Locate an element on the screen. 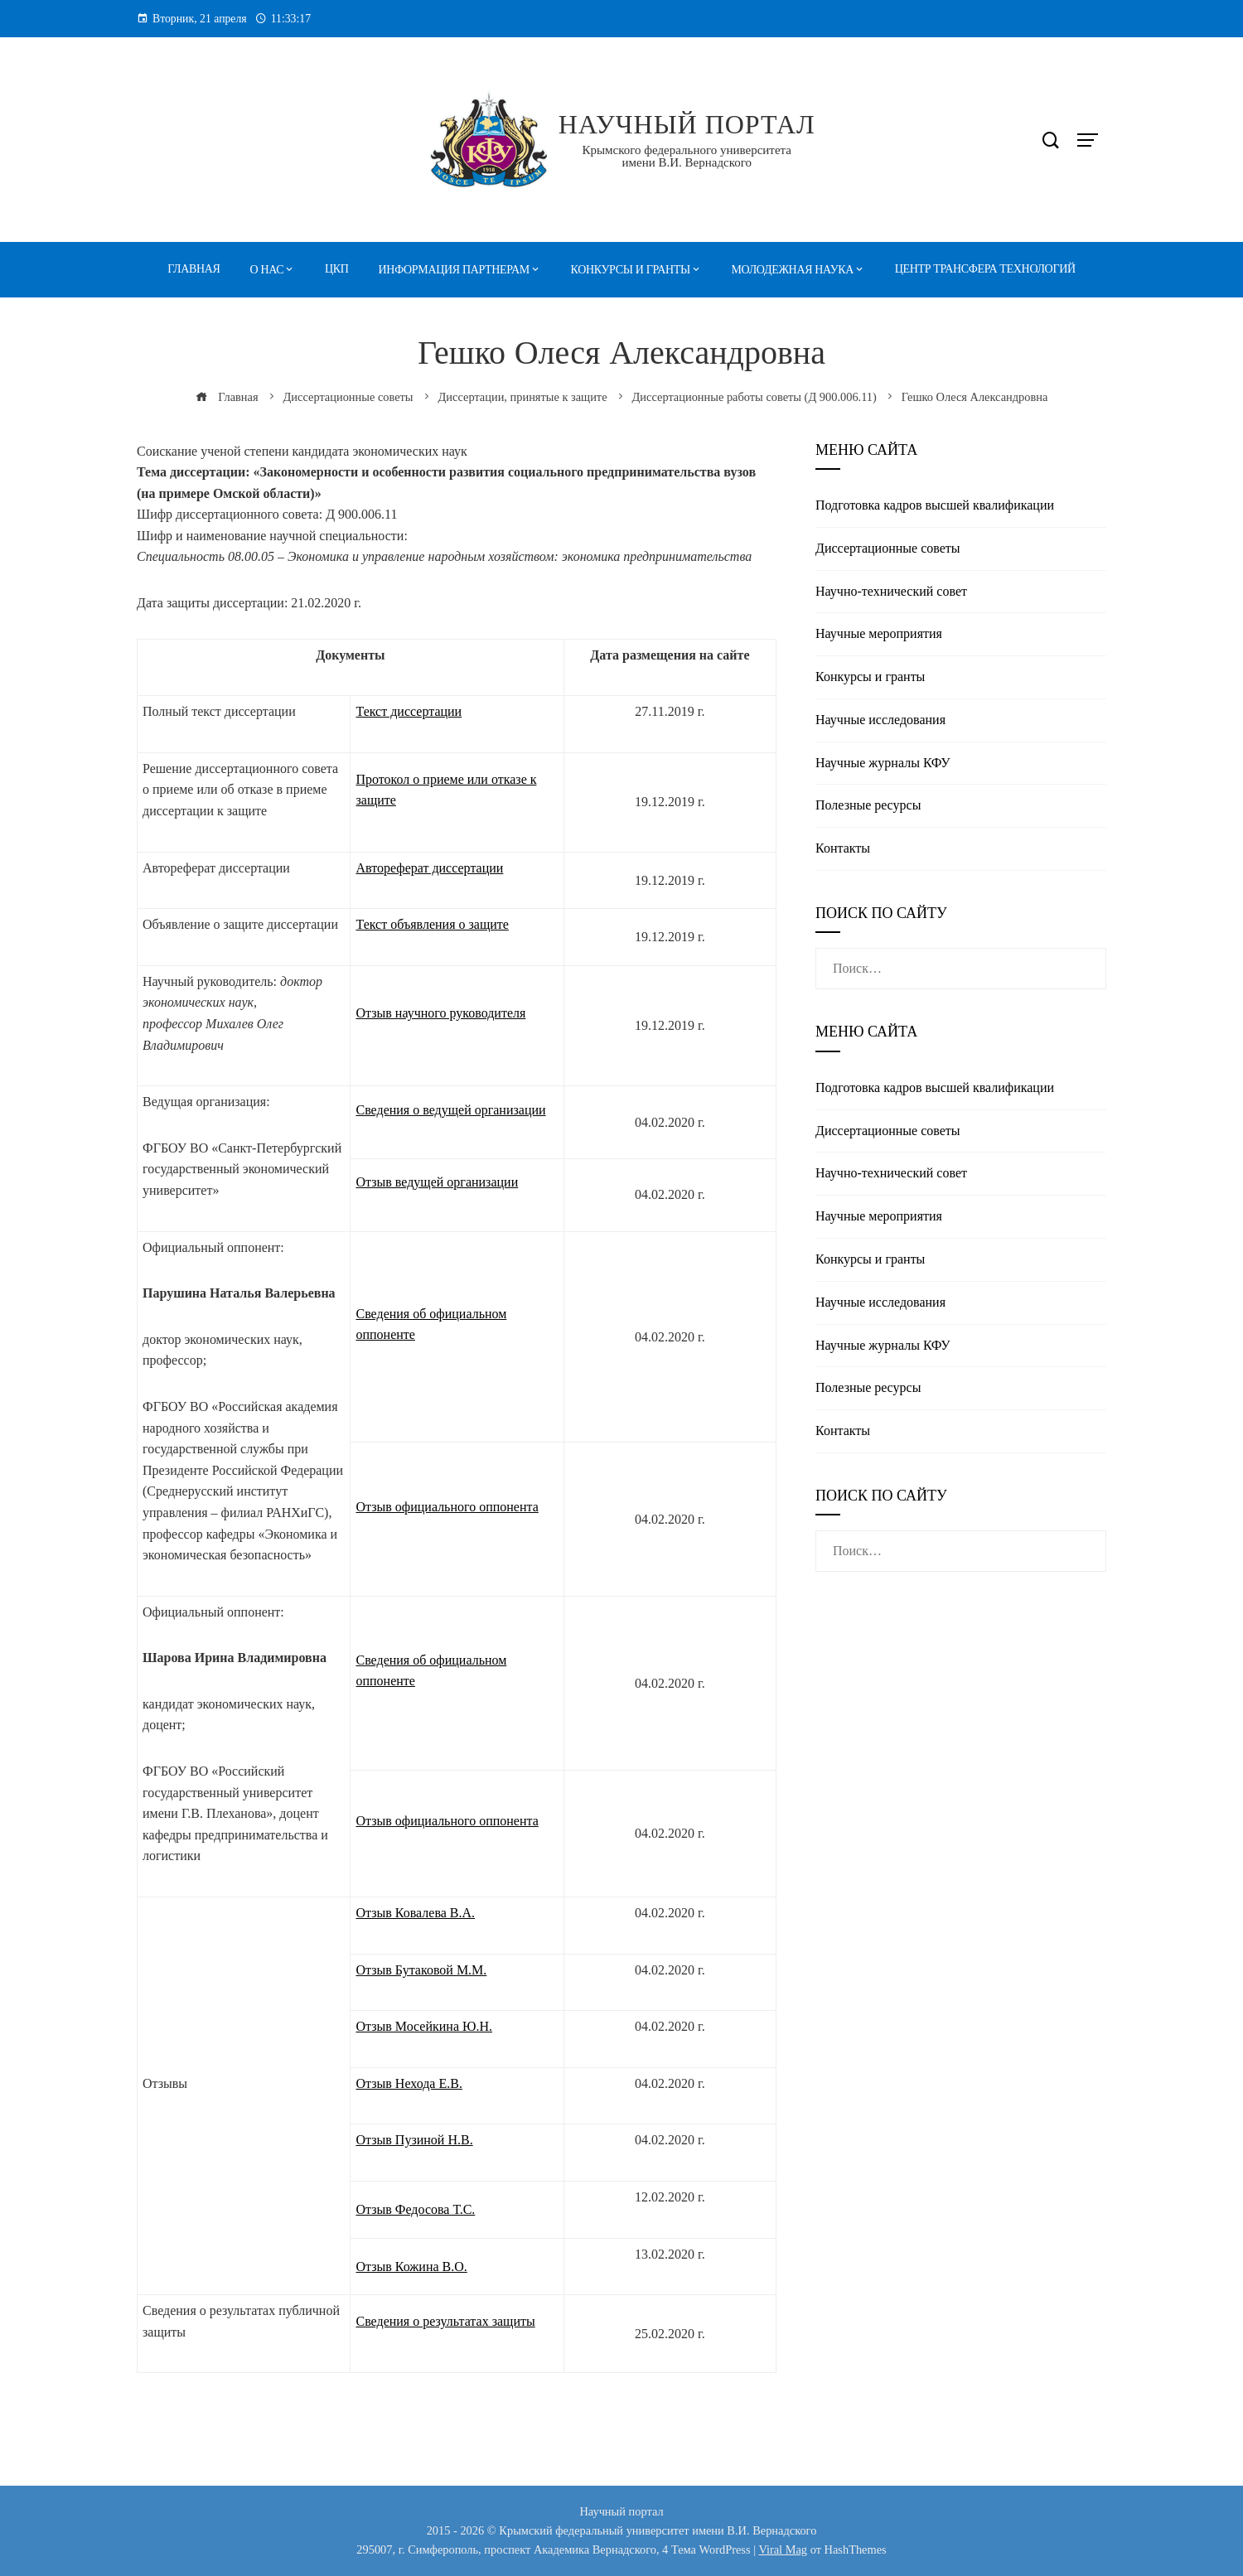 The image size is (1243, 2576). Молодежная наука is located at coordinates (793, 269).